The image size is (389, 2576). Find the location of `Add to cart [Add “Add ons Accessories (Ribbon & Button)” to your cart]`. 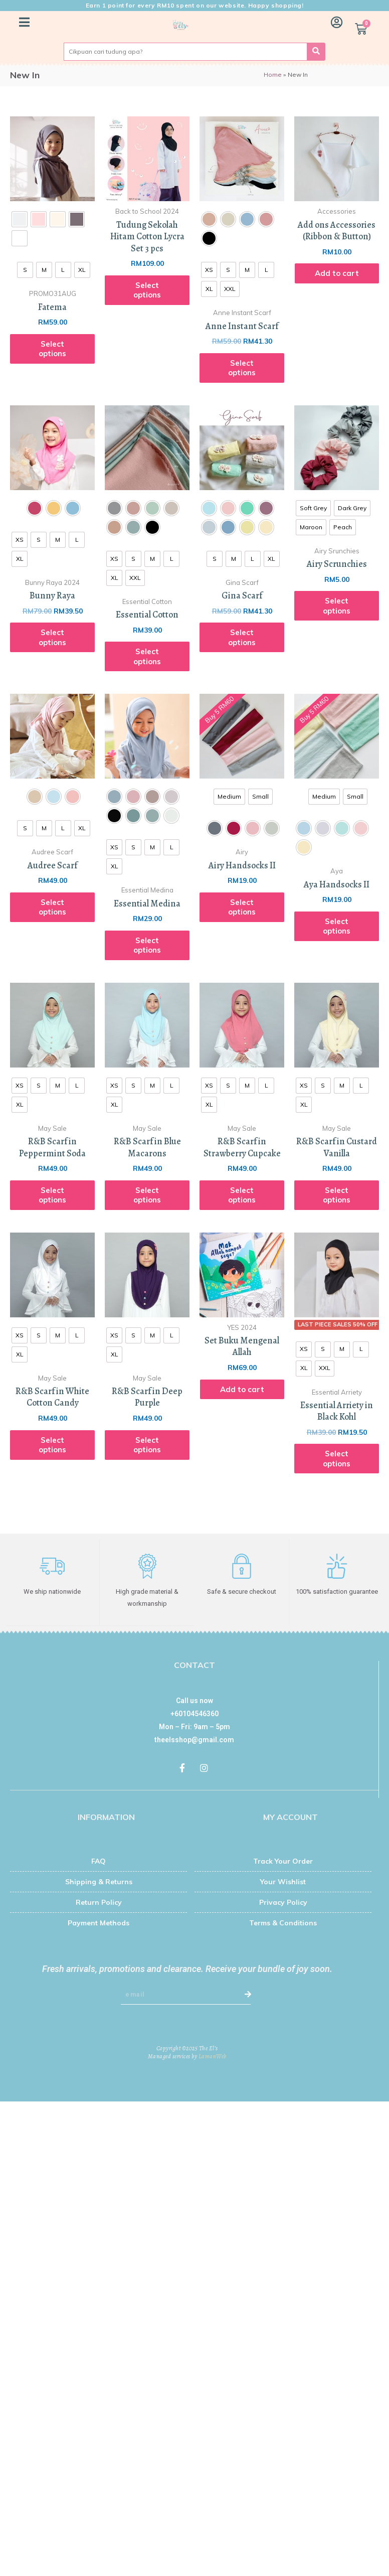

Add to cart [Add “Add ons Accessories (Ribbon & Button)” to your cart] is located at coordinates (337, 273).